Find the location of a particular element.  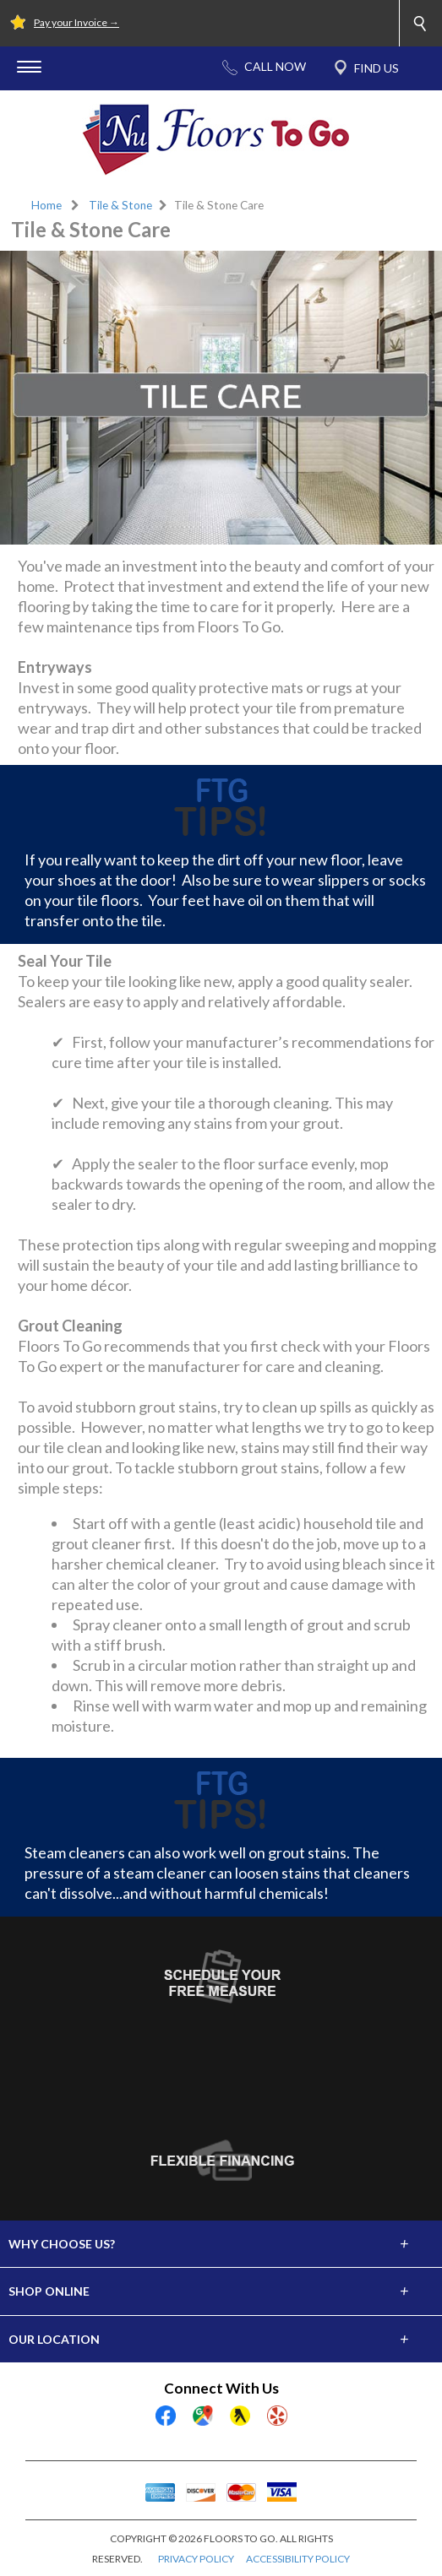

Home is located at coordinates (46, 205).